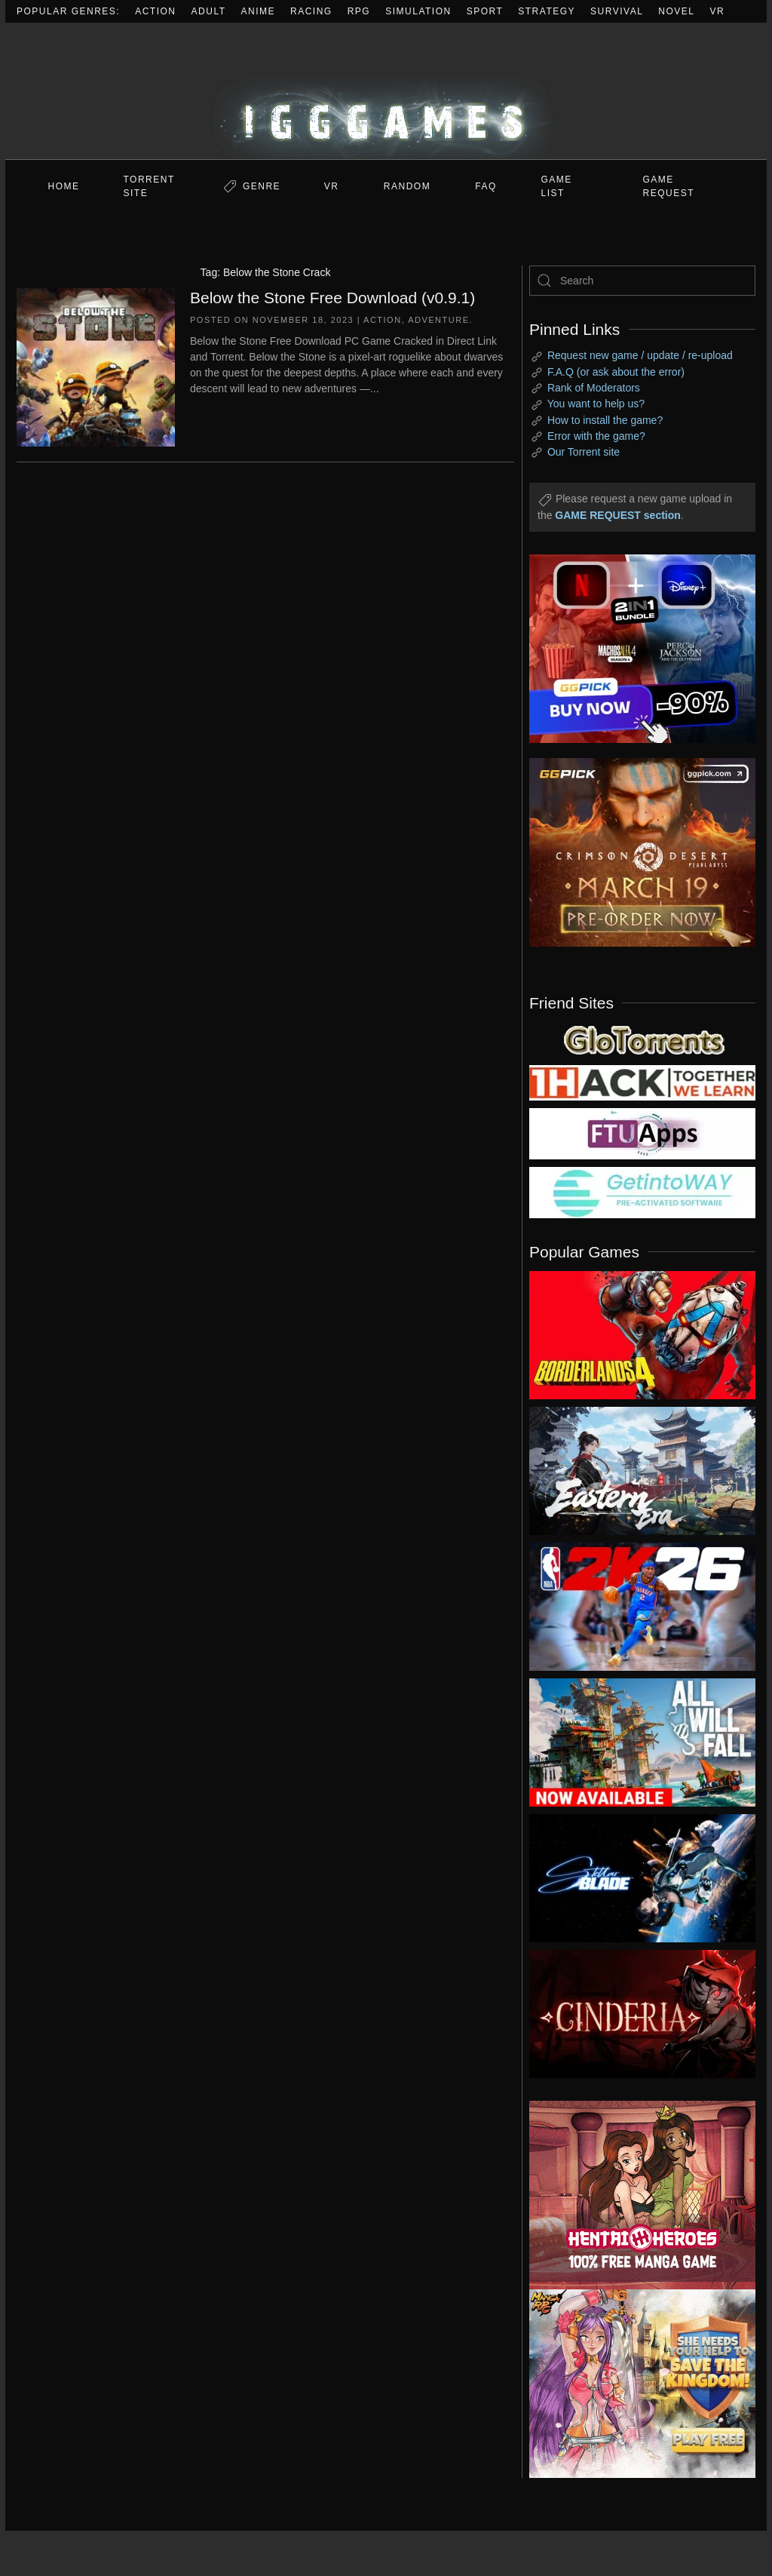 This screenshot has width=772, height=2576. I want to click on GAME REQUEST, so click(669, 186).